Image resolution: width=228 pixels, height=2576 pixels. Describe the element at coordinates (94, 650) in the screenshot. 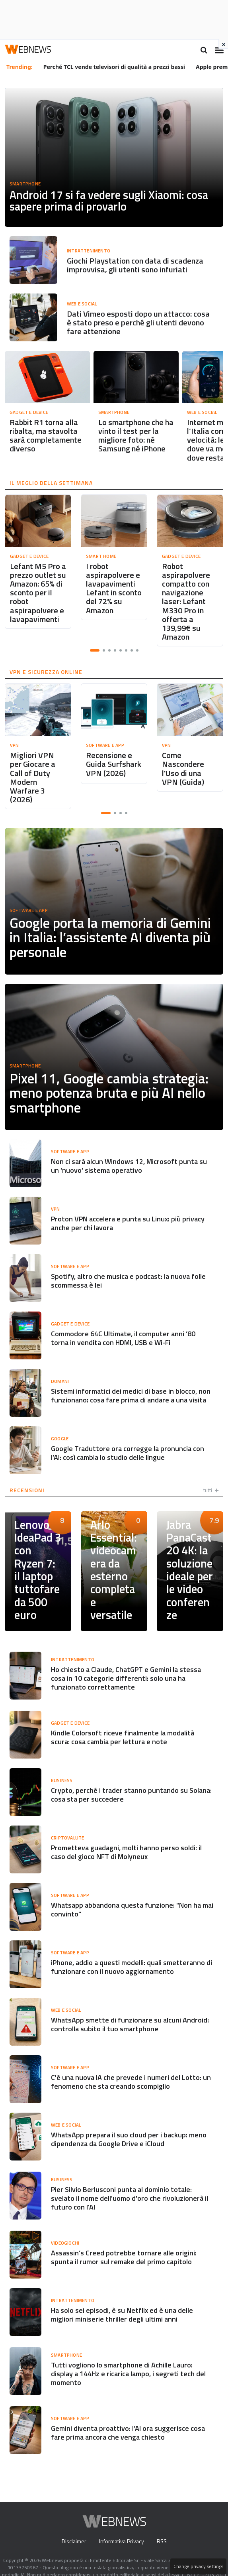

I see `[button]` at that location.